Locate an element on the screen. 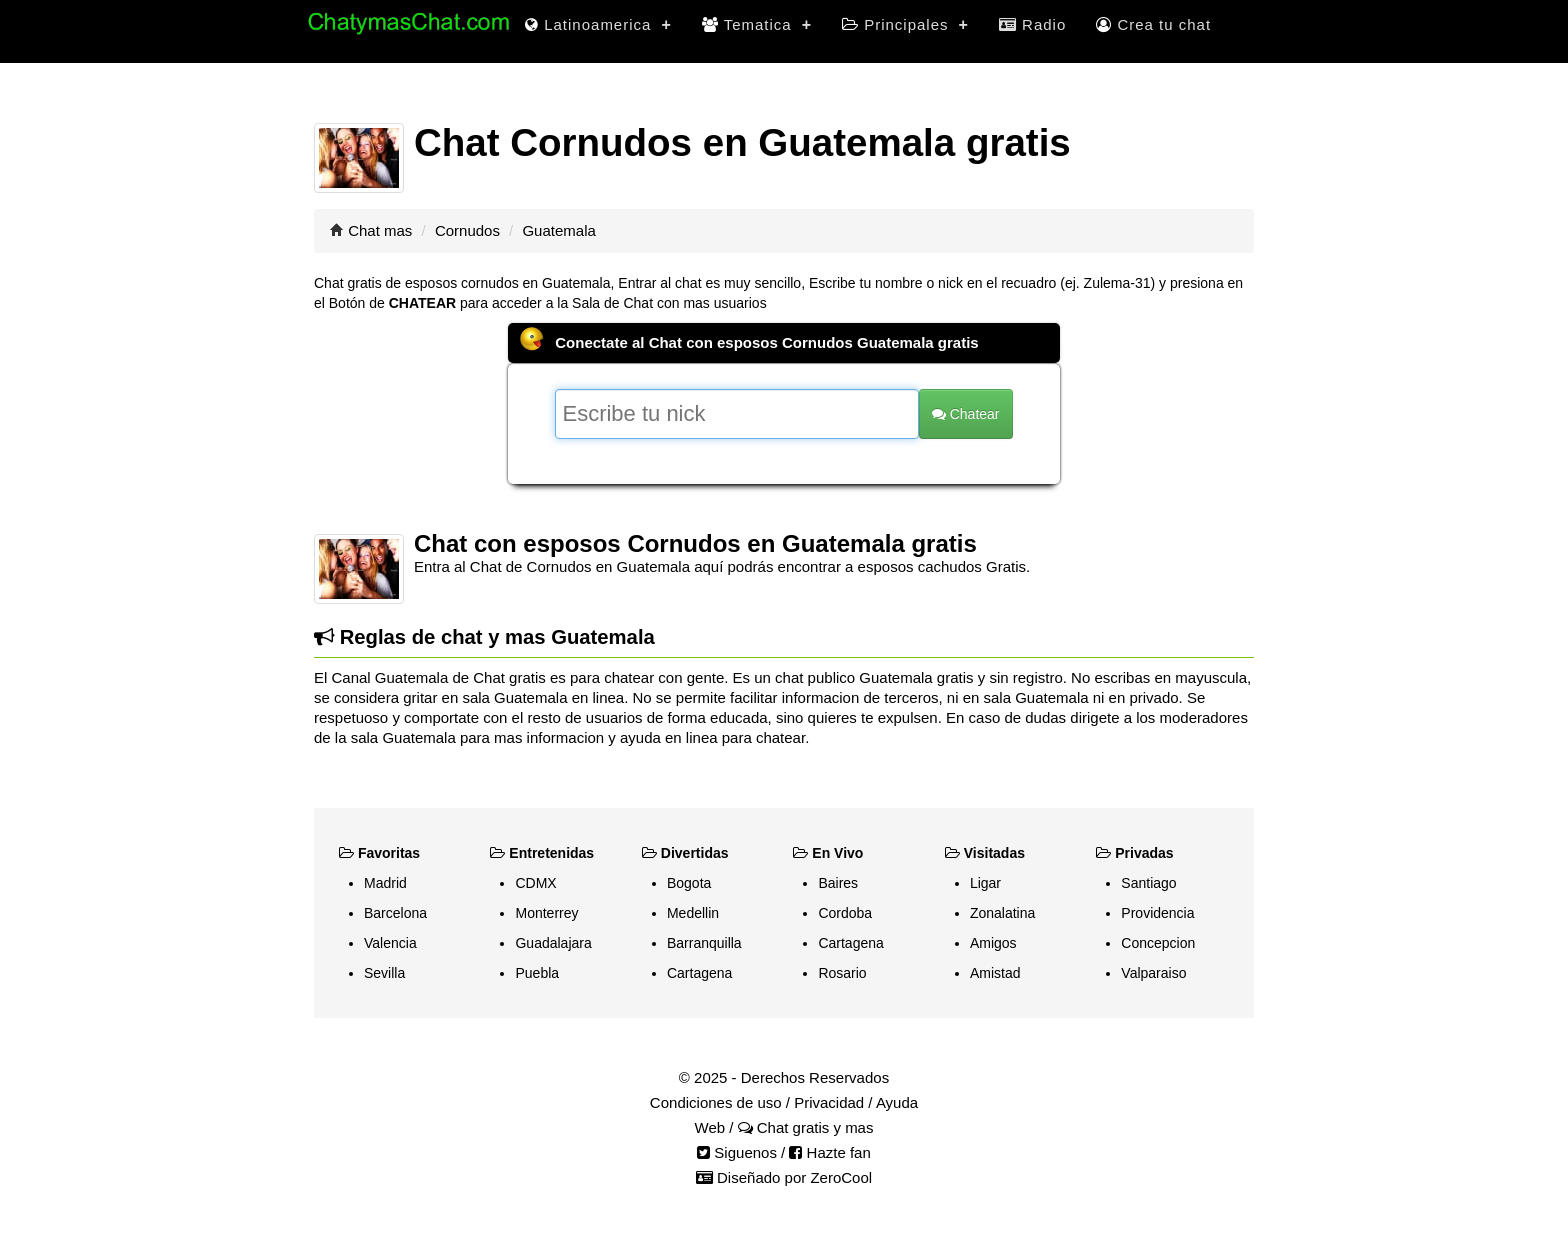  Guadalajara is located at coordinates (553, 943).